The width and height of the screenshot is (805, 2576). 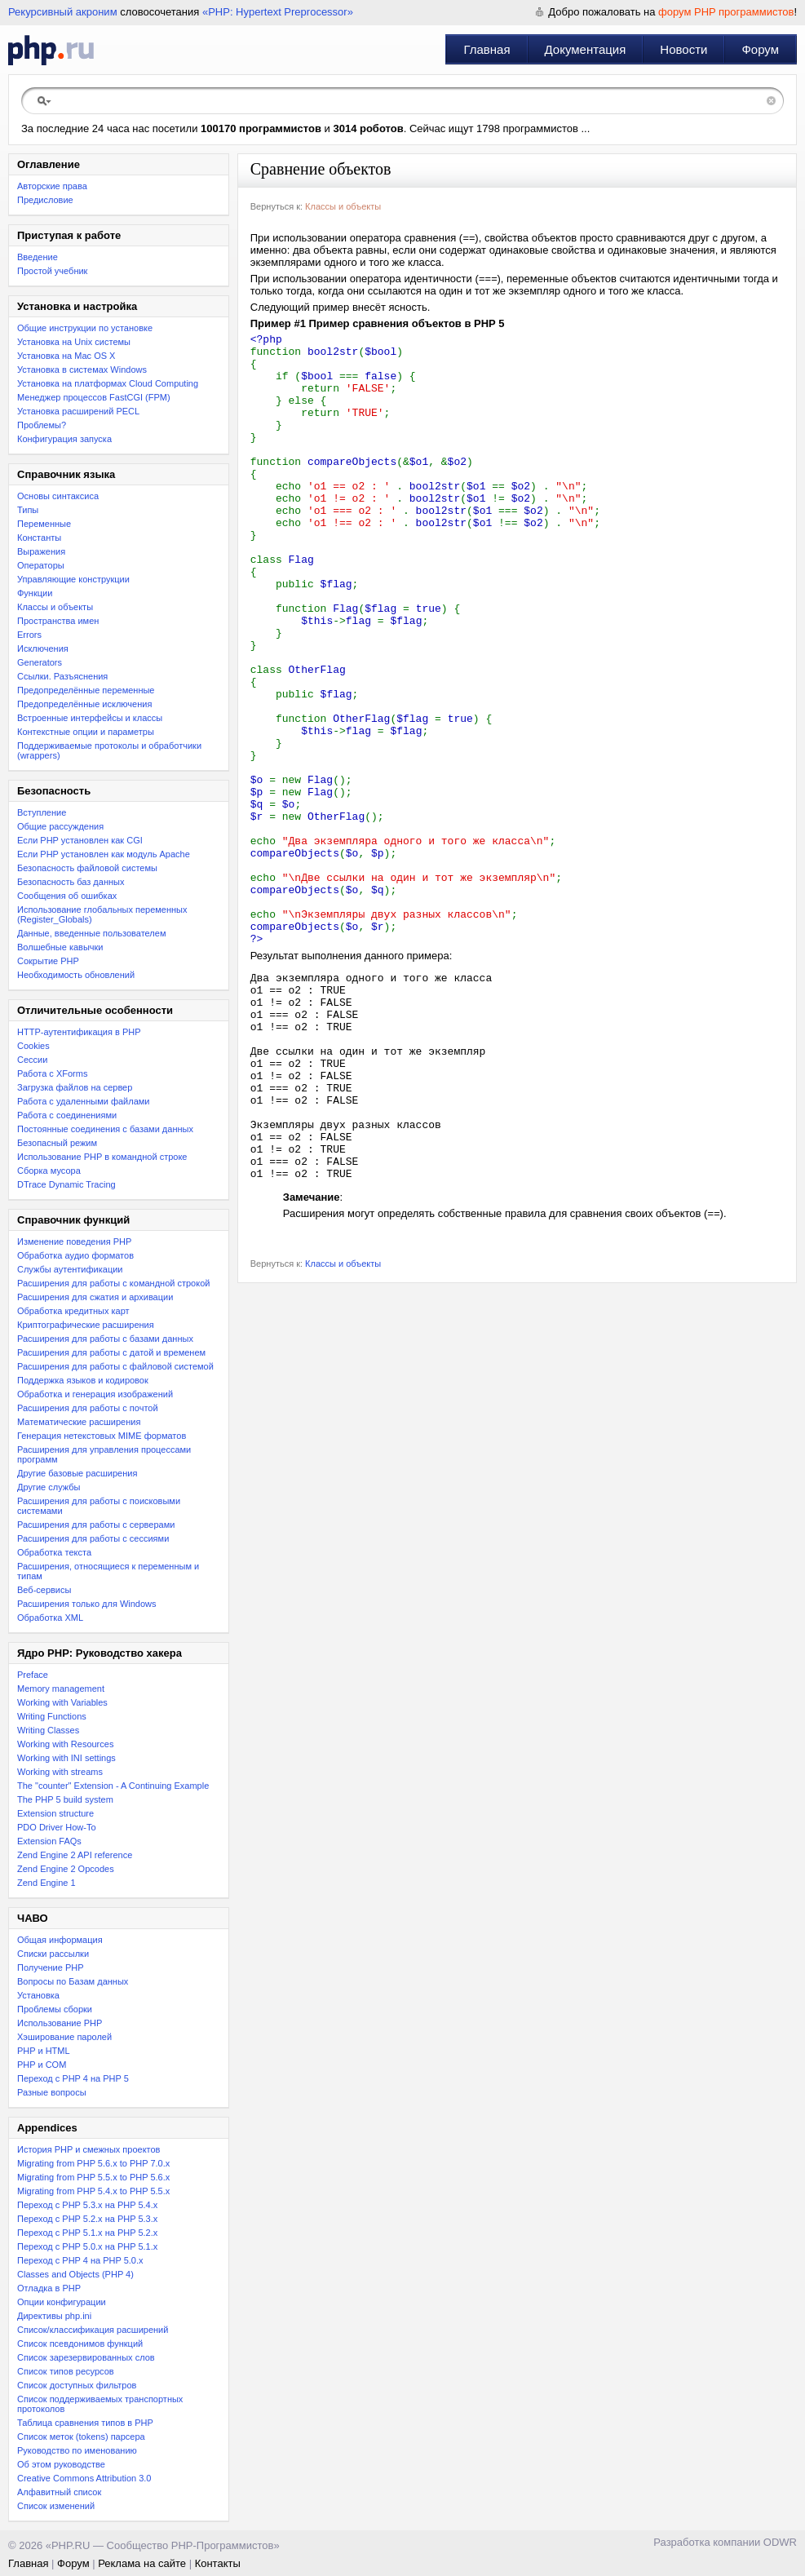 I want to click on Математические расширения, so click(x=78, y=1422).